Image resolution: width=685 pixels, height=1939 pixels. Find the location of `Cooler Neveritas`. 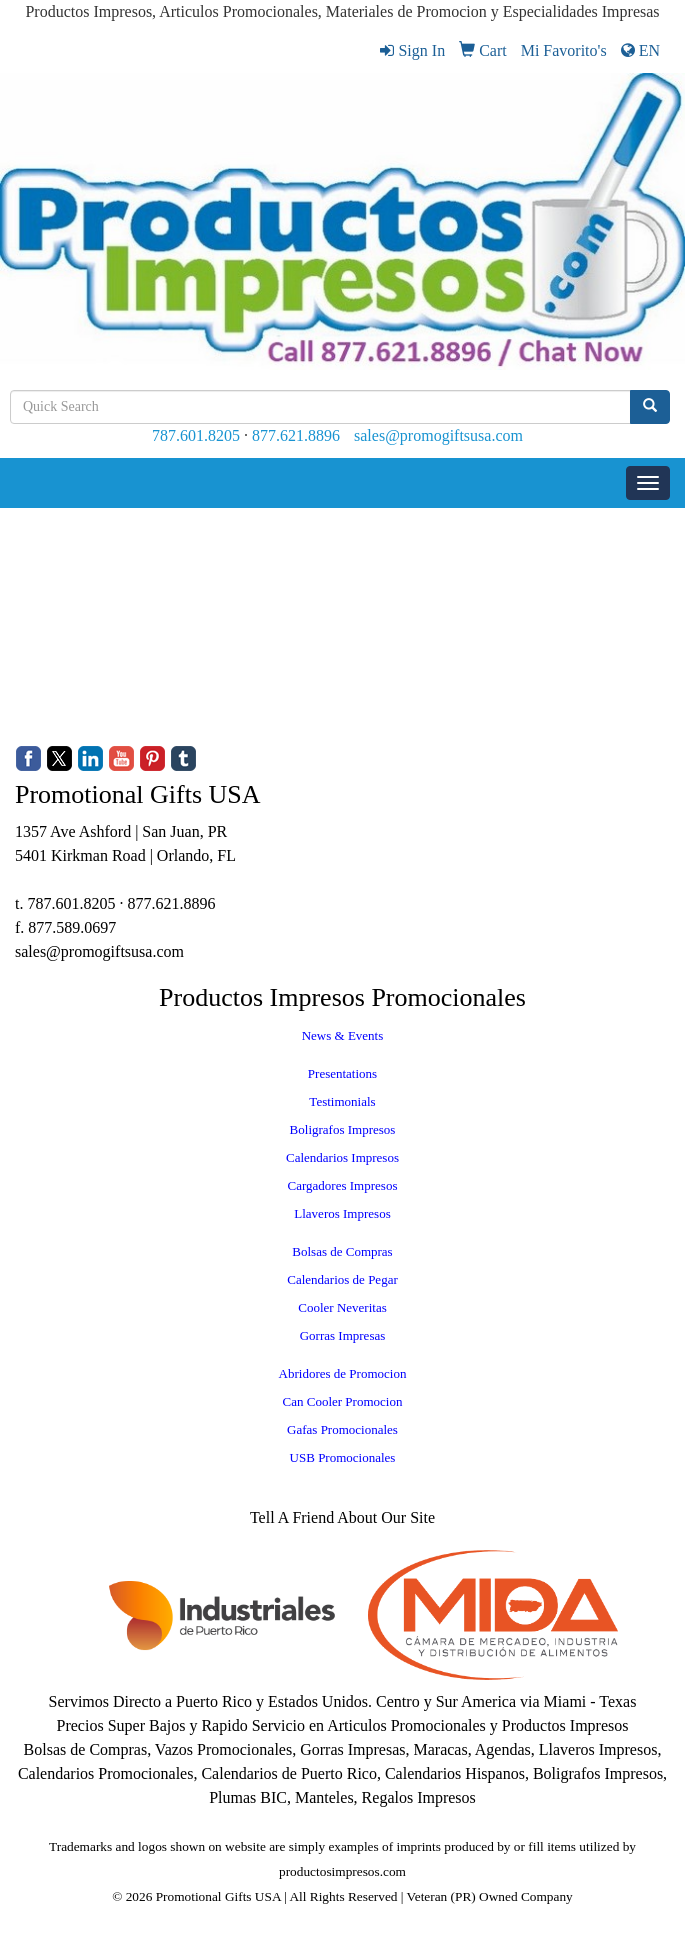

Cooler Neveritas is located at coordinates (342, 1307).